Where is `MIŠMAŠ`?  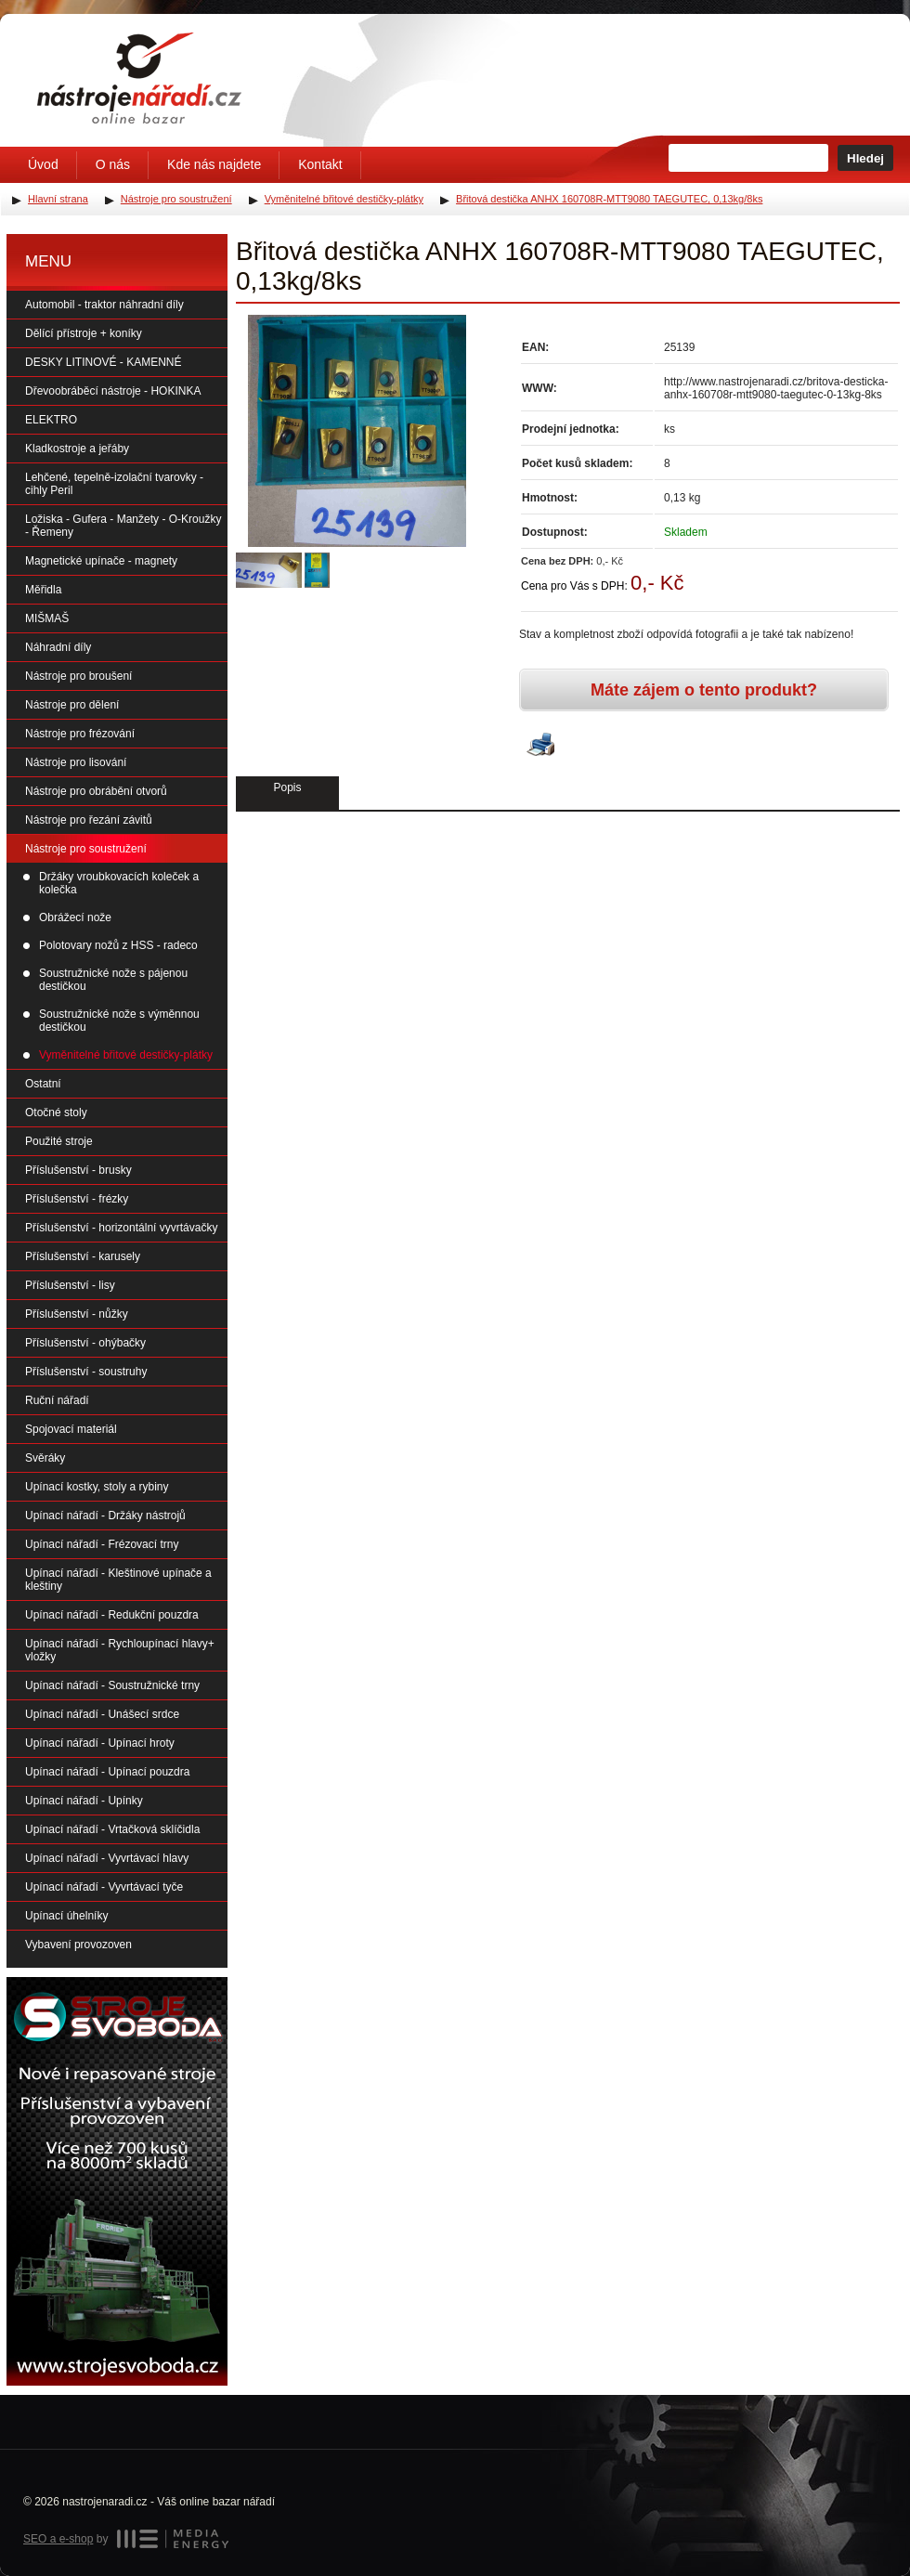 MIŠMAŠ is located at coordinates (47, 618).